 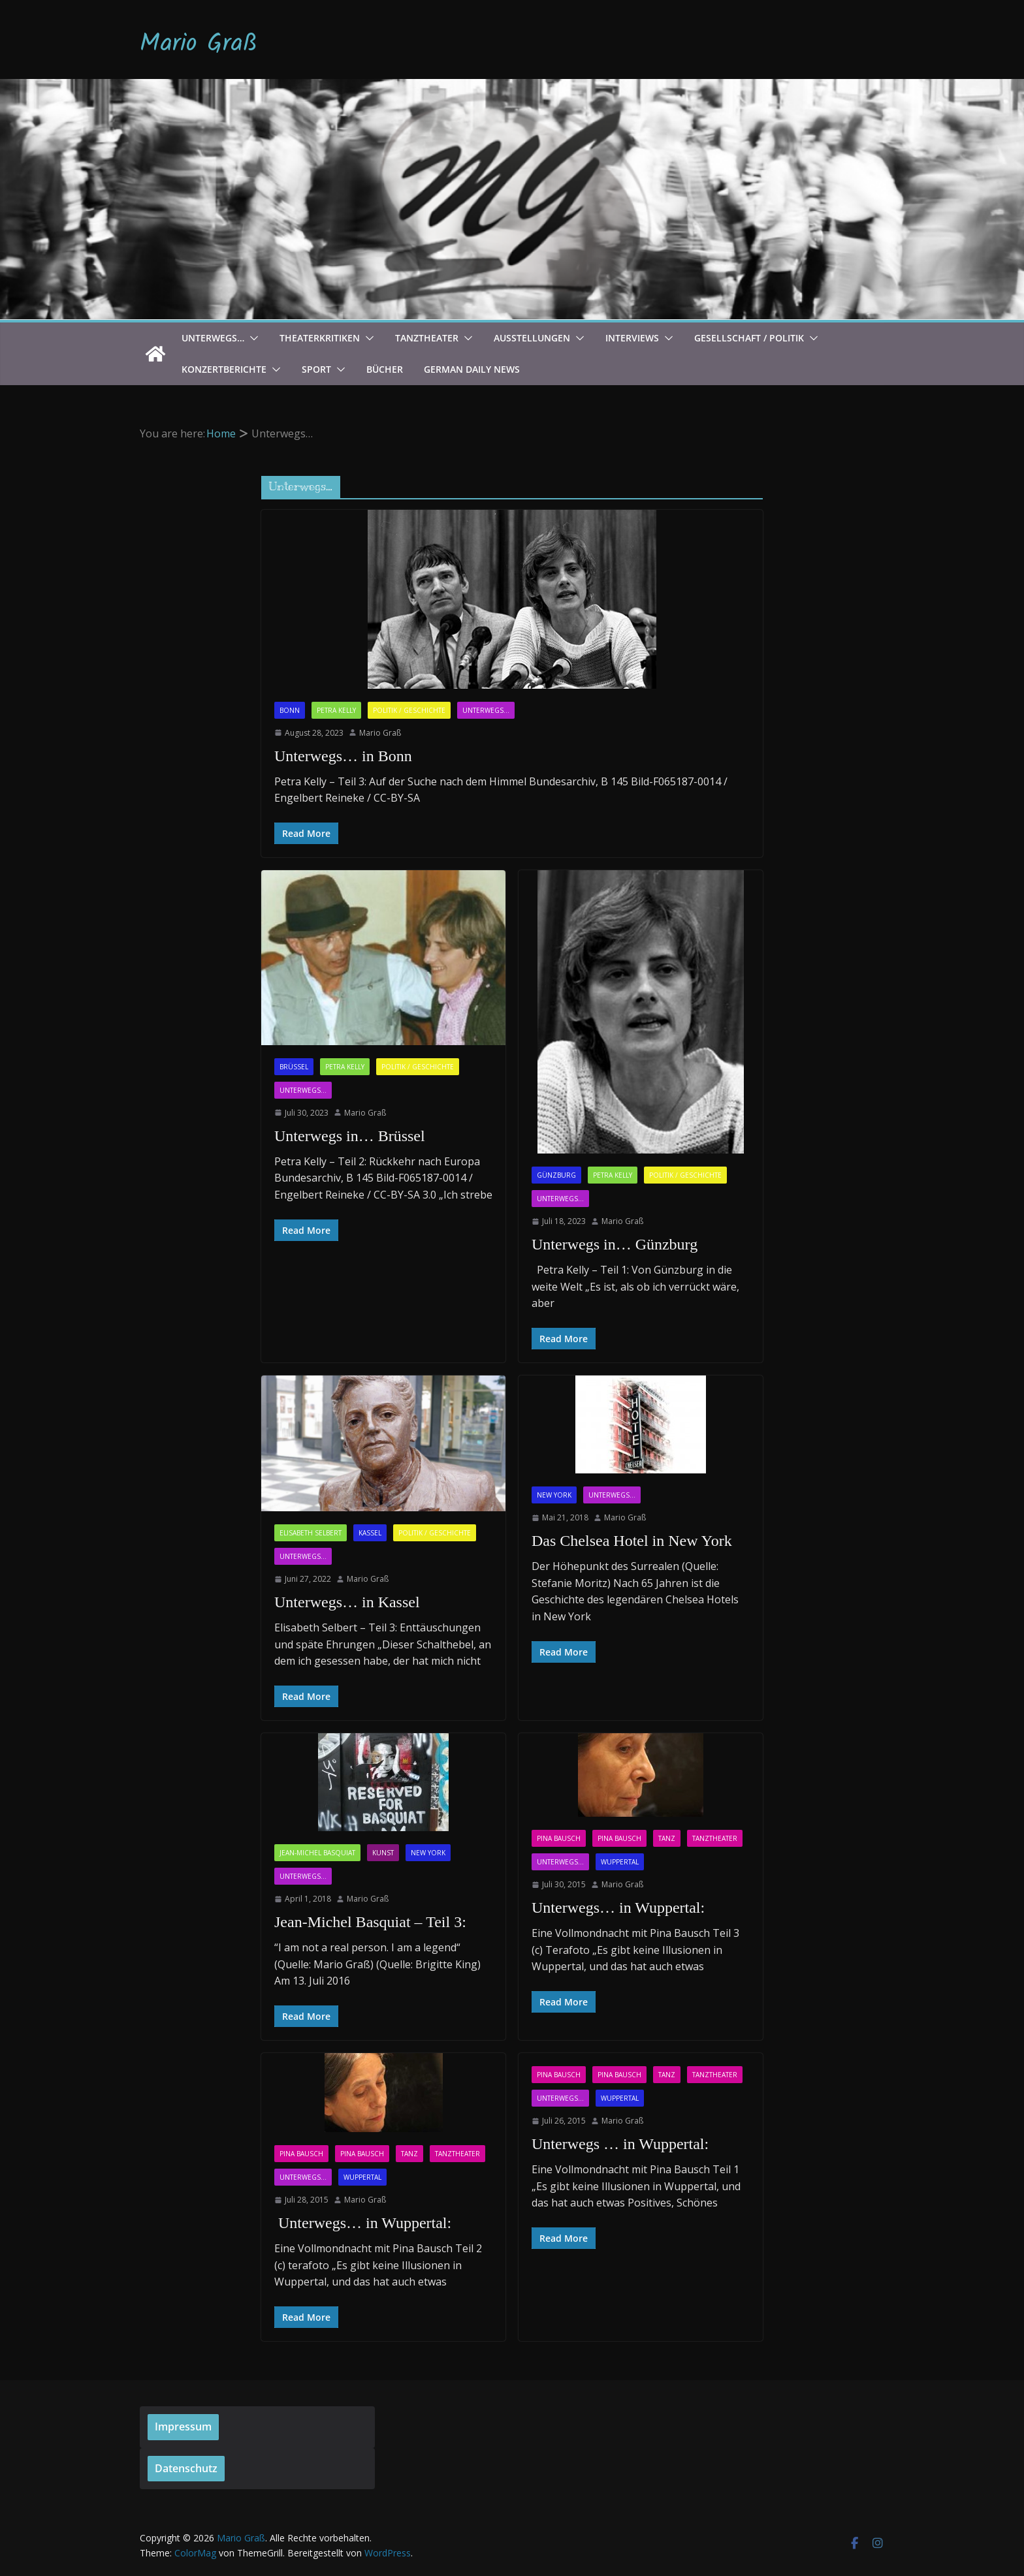 I want to click on Unterwegs… in Bonn, so click(x=343, y=755).